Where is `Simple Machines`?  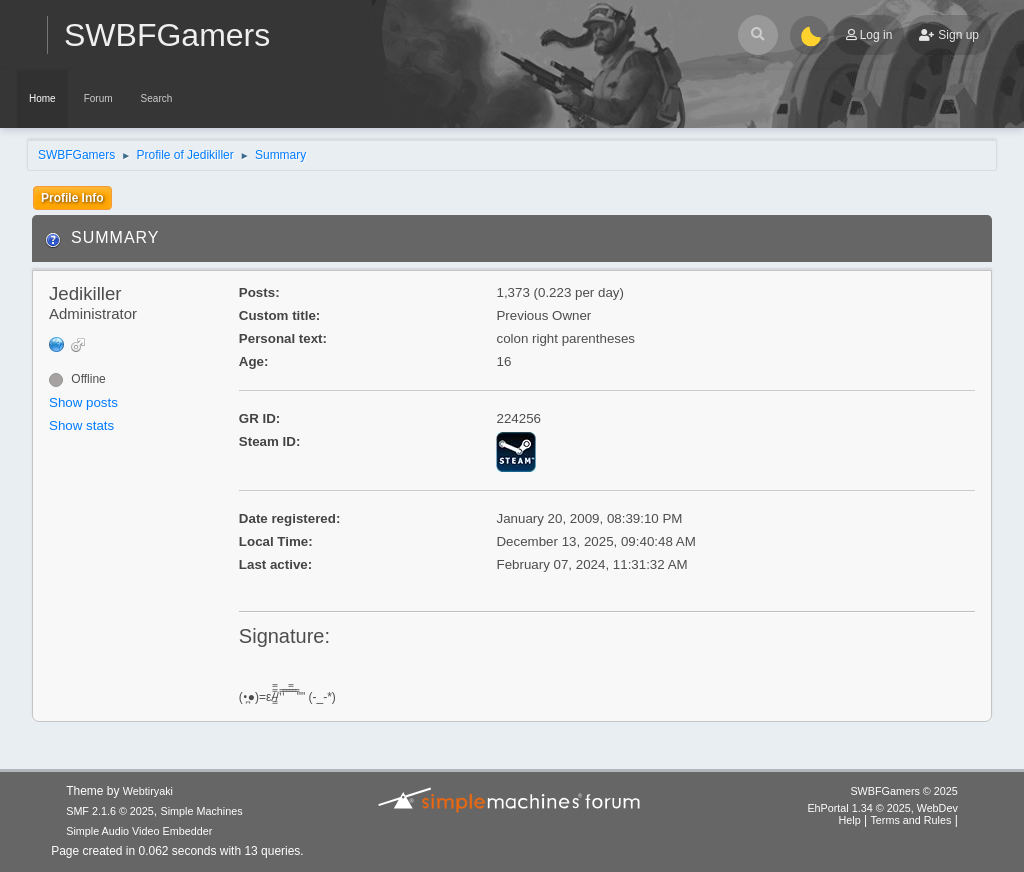
Simple Machines is located at coordinates (202, 811).